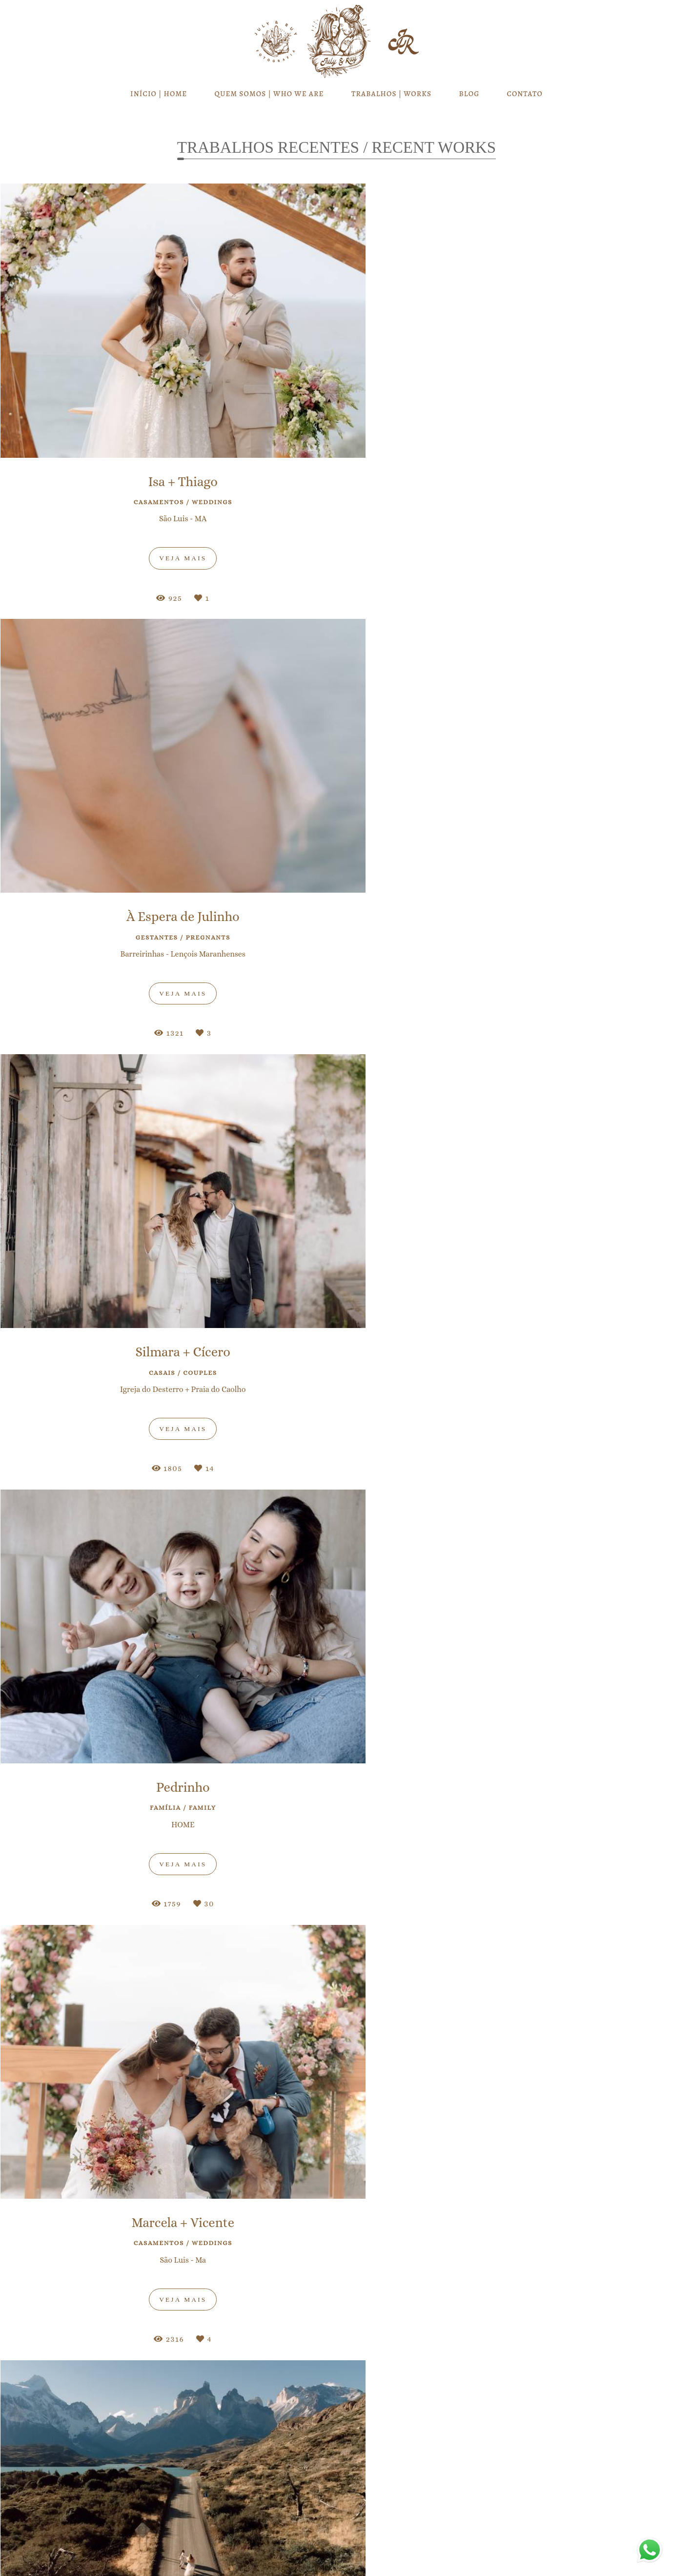 The height and width of the screenshot is (2576, 673). I want to click on Láysa & Léo, so click(336, 1555).